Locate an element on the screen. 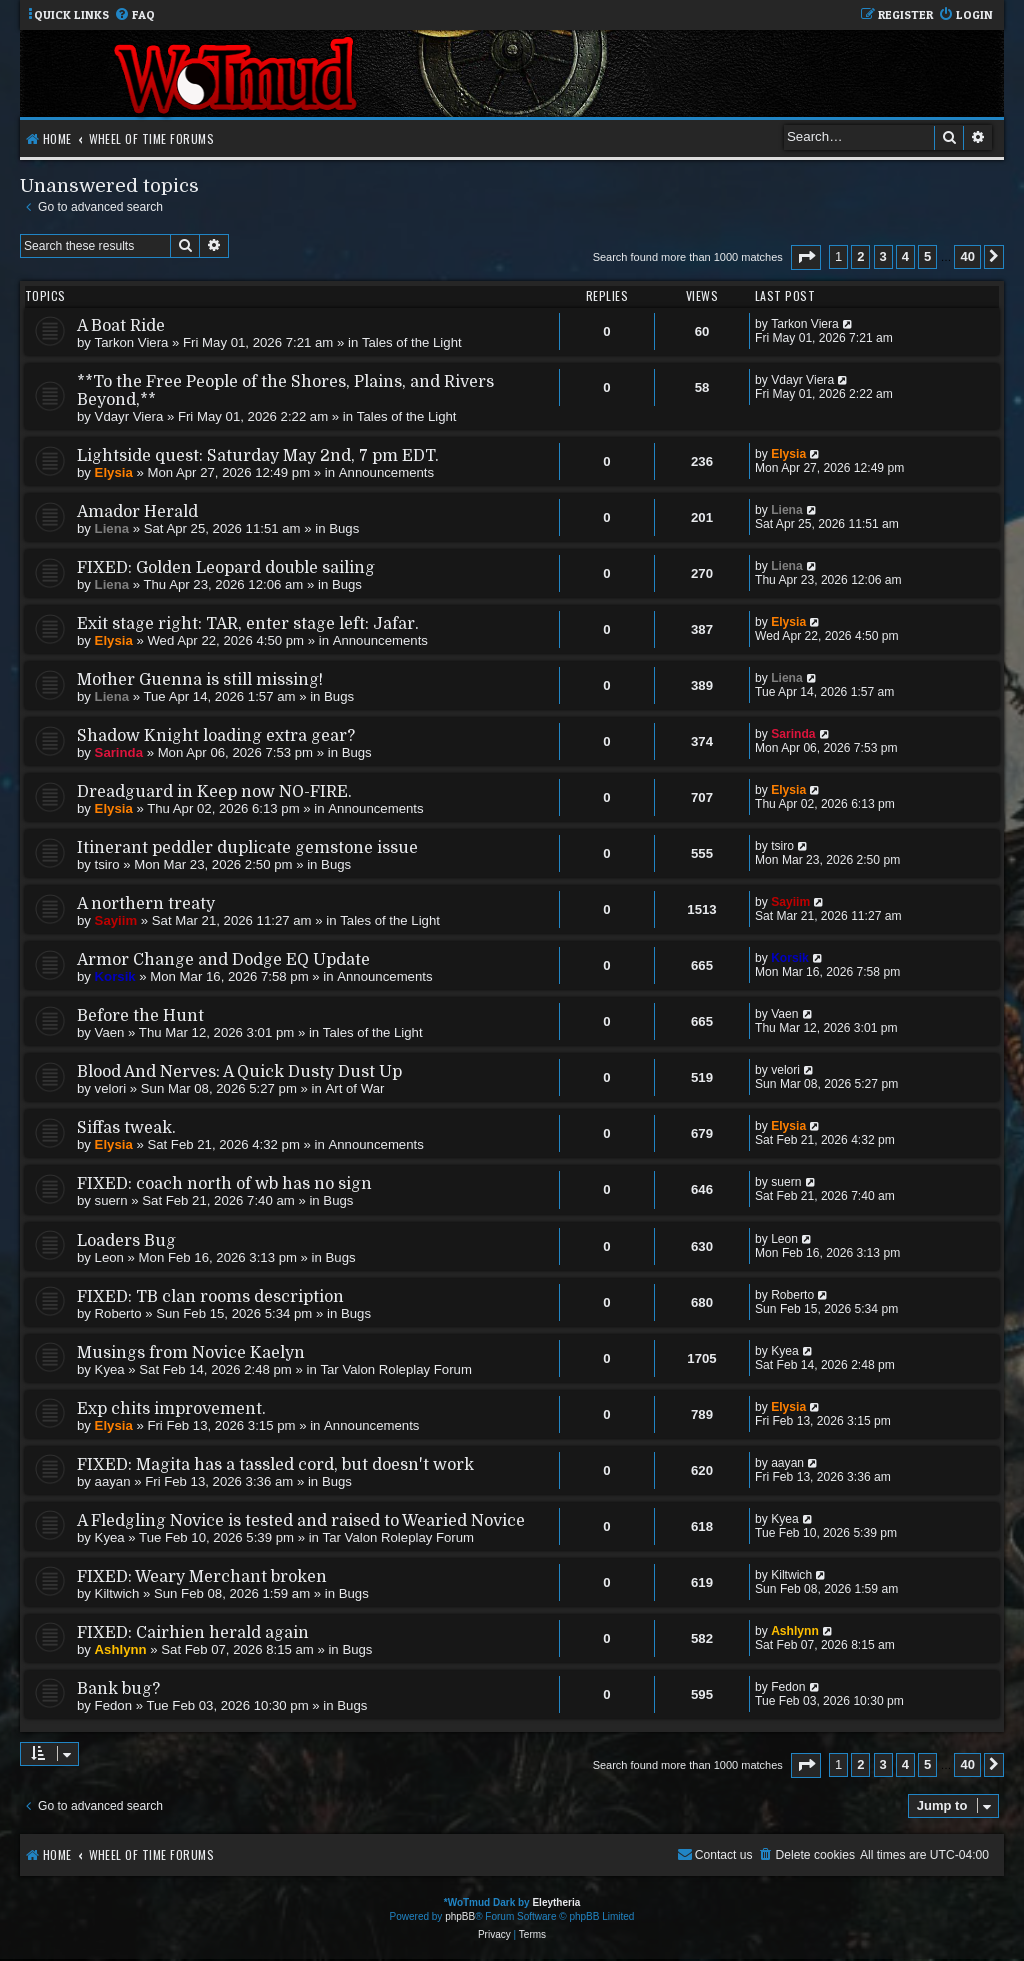 This screenshot has width=1024, height=1961. Itinerant peddler duplicate gemstone issue is located at coordinates (247, 848).